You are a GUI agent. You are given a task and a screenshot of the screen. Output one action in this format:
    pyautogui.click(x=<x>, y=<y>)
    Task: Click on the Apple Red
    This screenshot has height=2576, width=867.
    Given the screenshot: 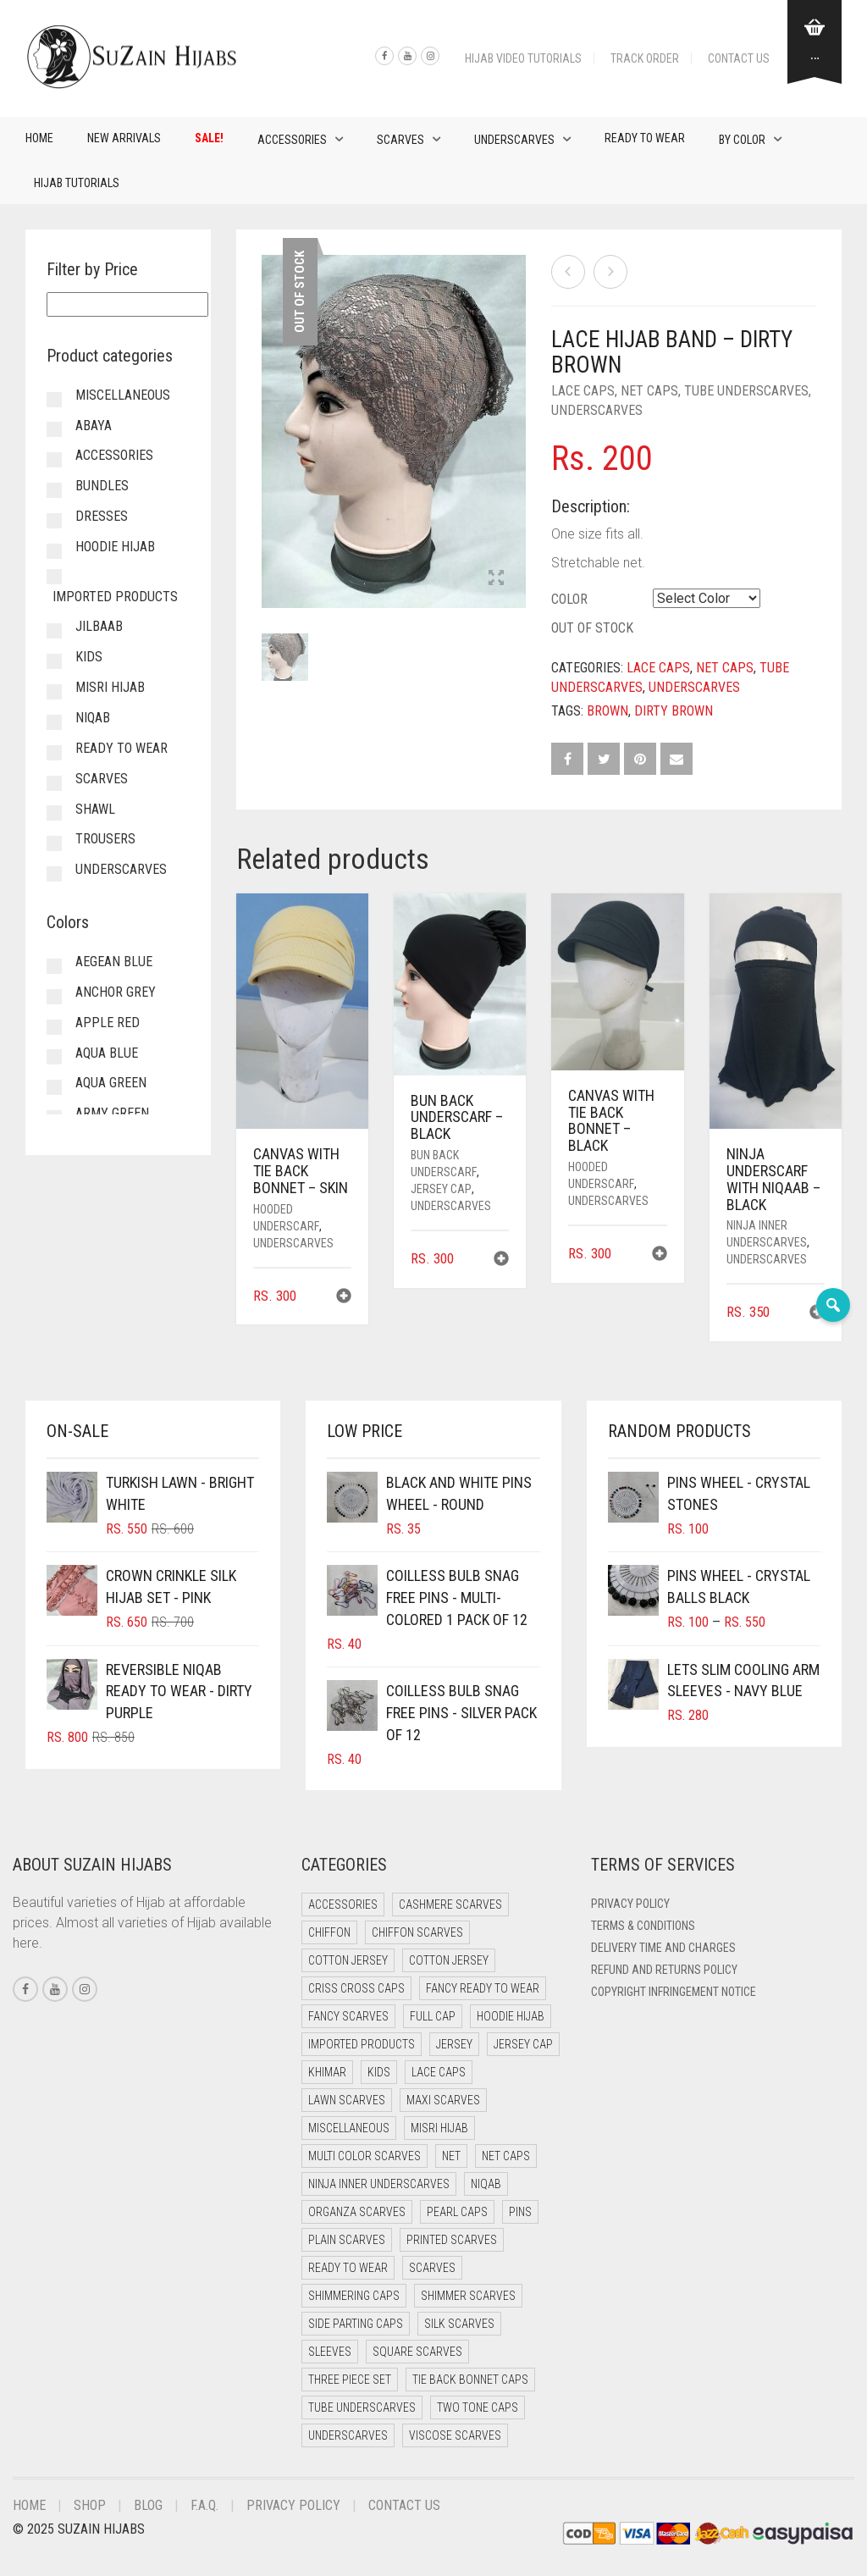 What is the action you would take?
    pyautogui.click(x=107, y=1022)
    